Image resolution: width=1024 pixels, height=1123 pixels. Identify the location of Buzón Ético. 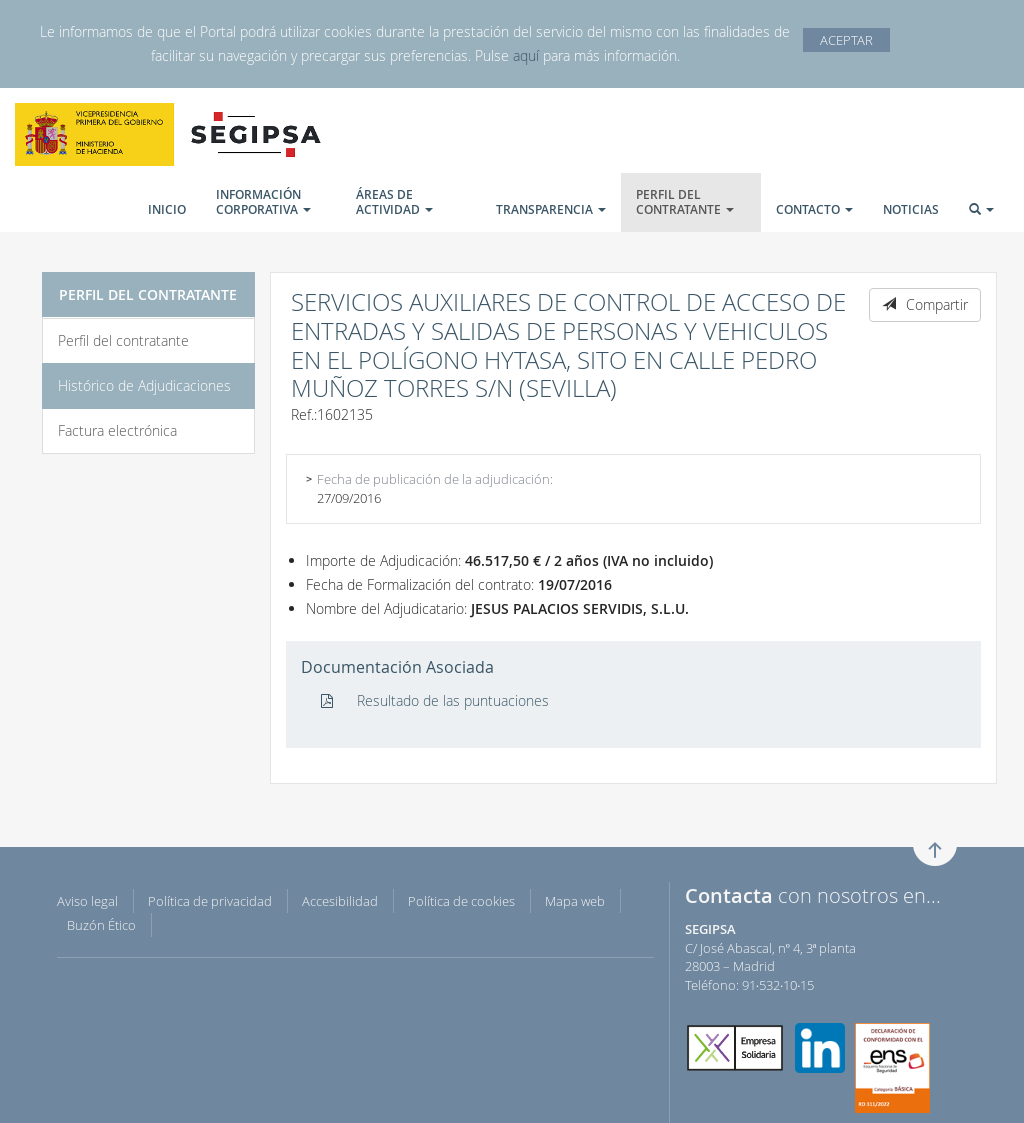
(101, 925).